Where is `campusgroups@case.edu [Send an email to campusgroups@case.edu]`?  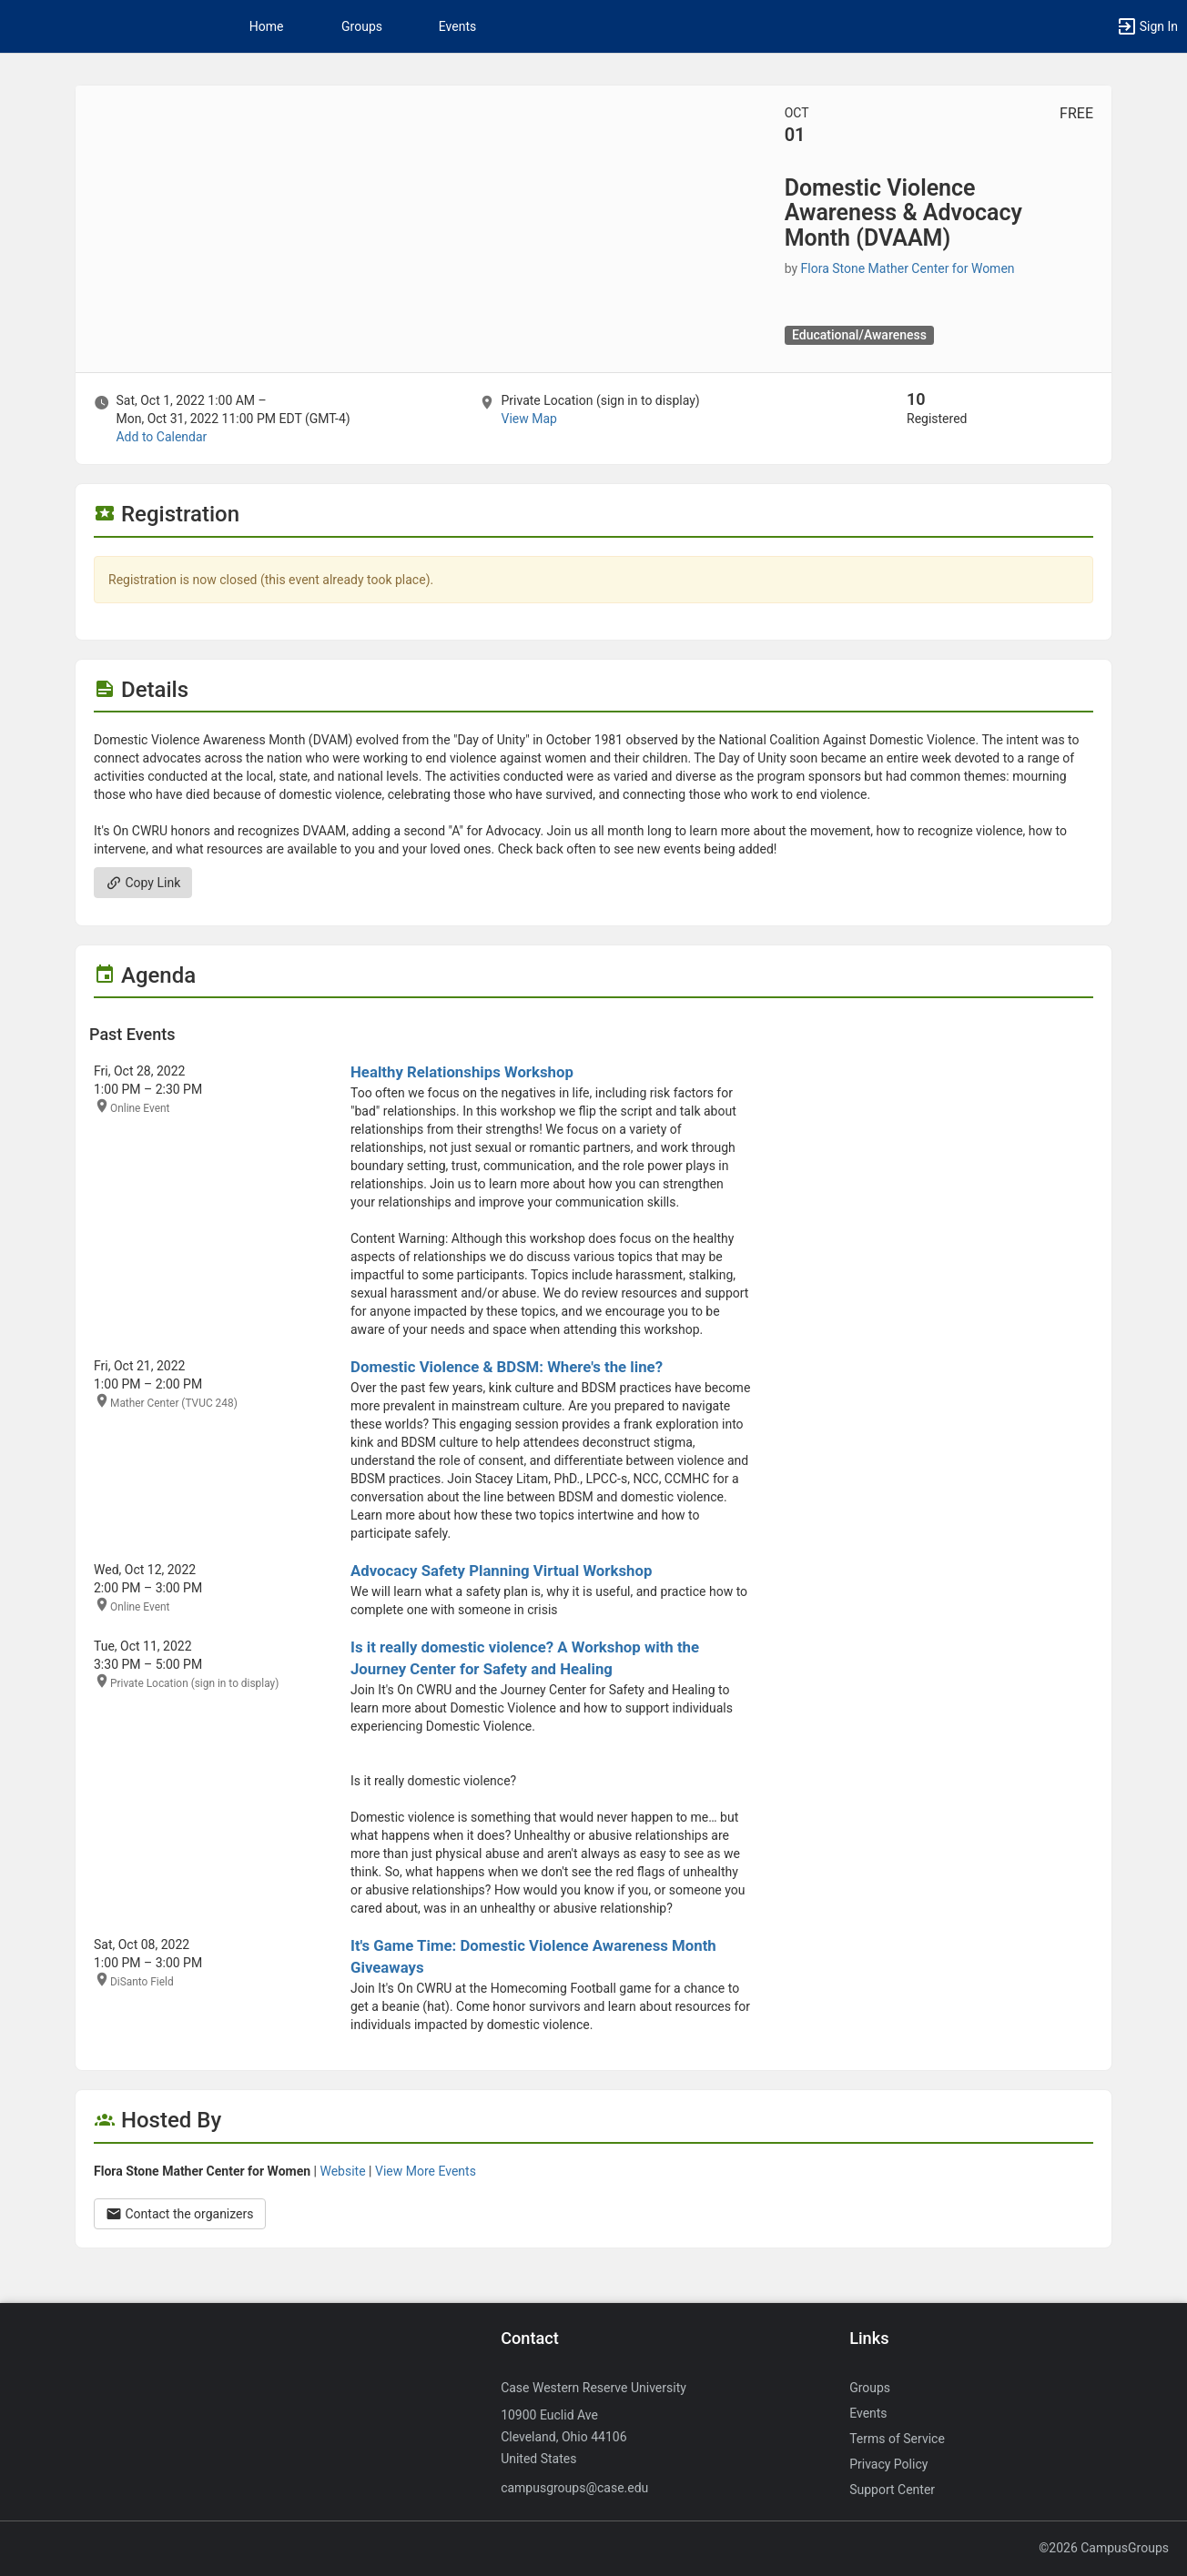 campusgroups@case.edu [Send an email to campusgroups@case.edu] is located at coordinates (574, 2487).